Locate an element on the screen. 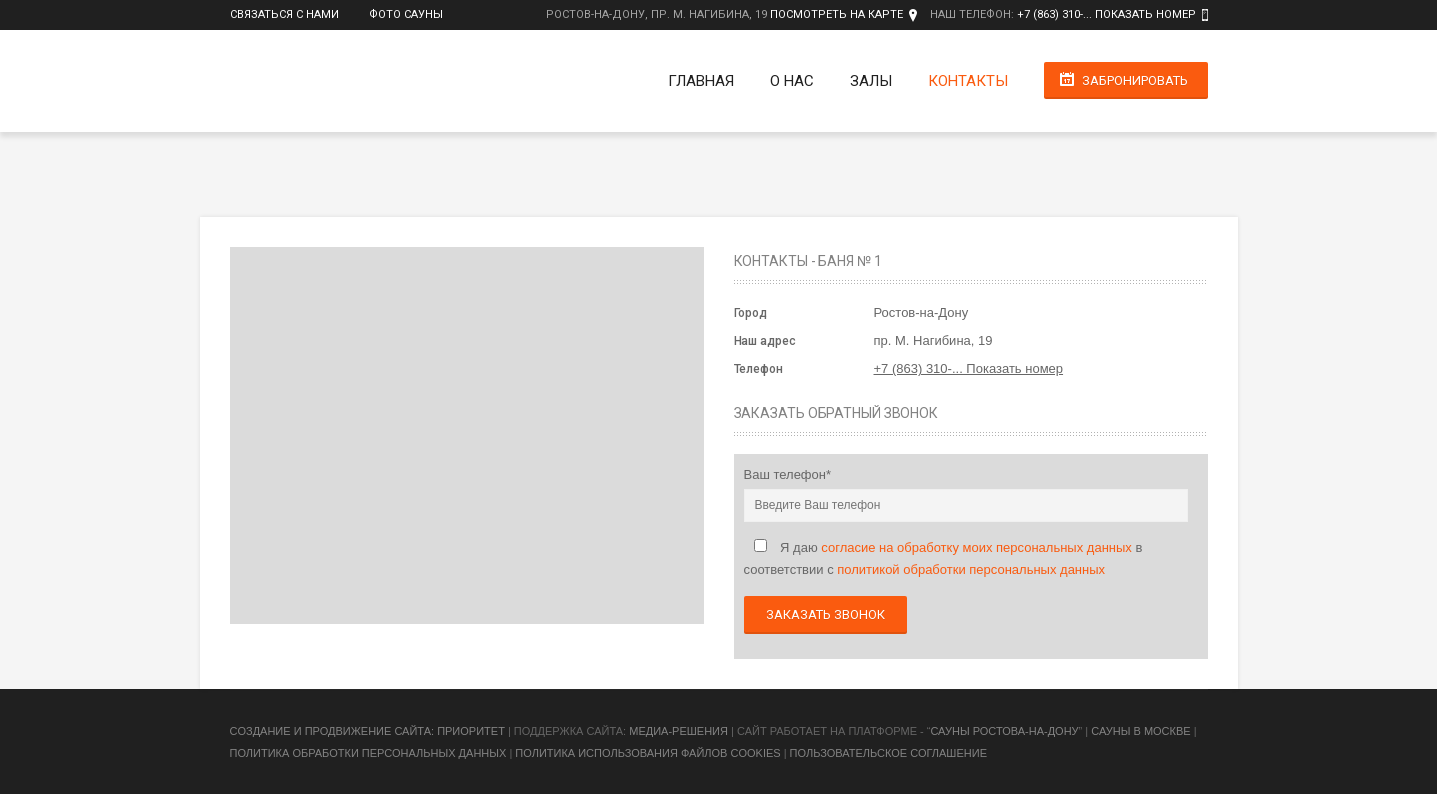 The width and height of the screenshot is (1437, 794). Сауны в Москве is located at coordinates (1140, 731).